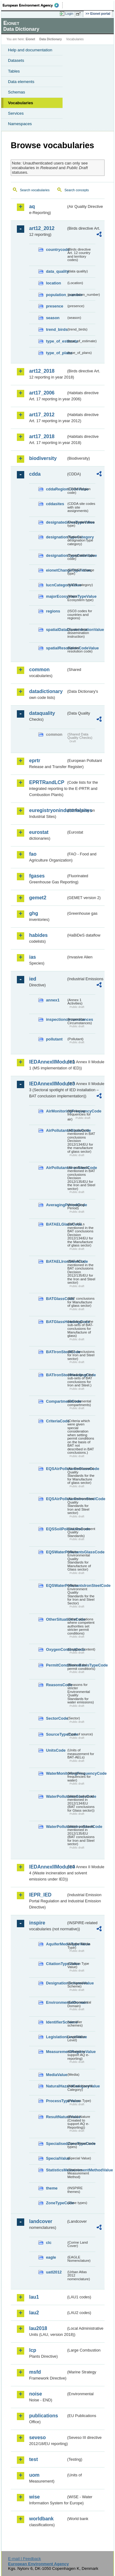 This screenshot has height=2576, width=115. I want to click on EQSWaterPollutantsIronSteelCode, so click(56, 1585).